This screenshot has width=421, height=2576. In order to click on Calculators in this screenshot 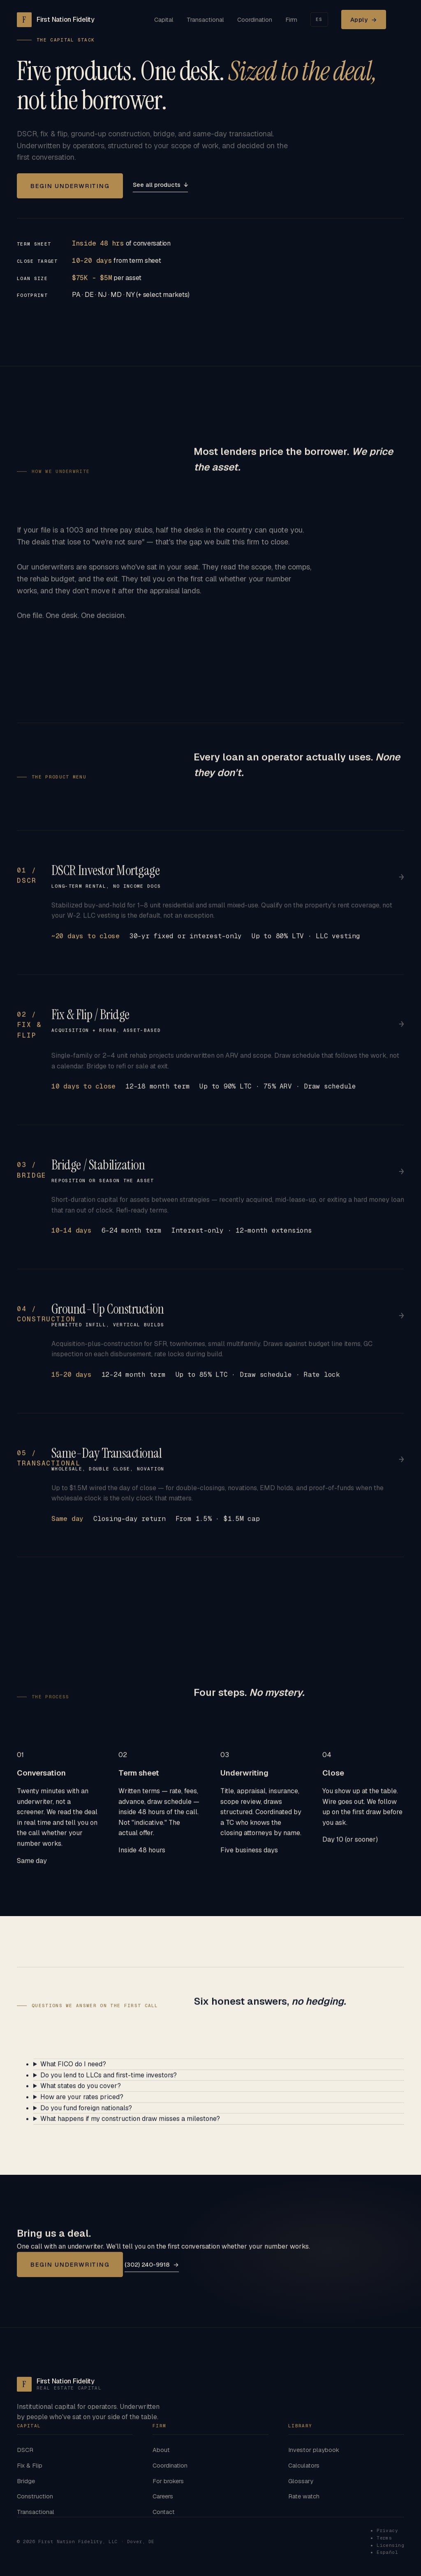, I will do `click(303, 2465)`.